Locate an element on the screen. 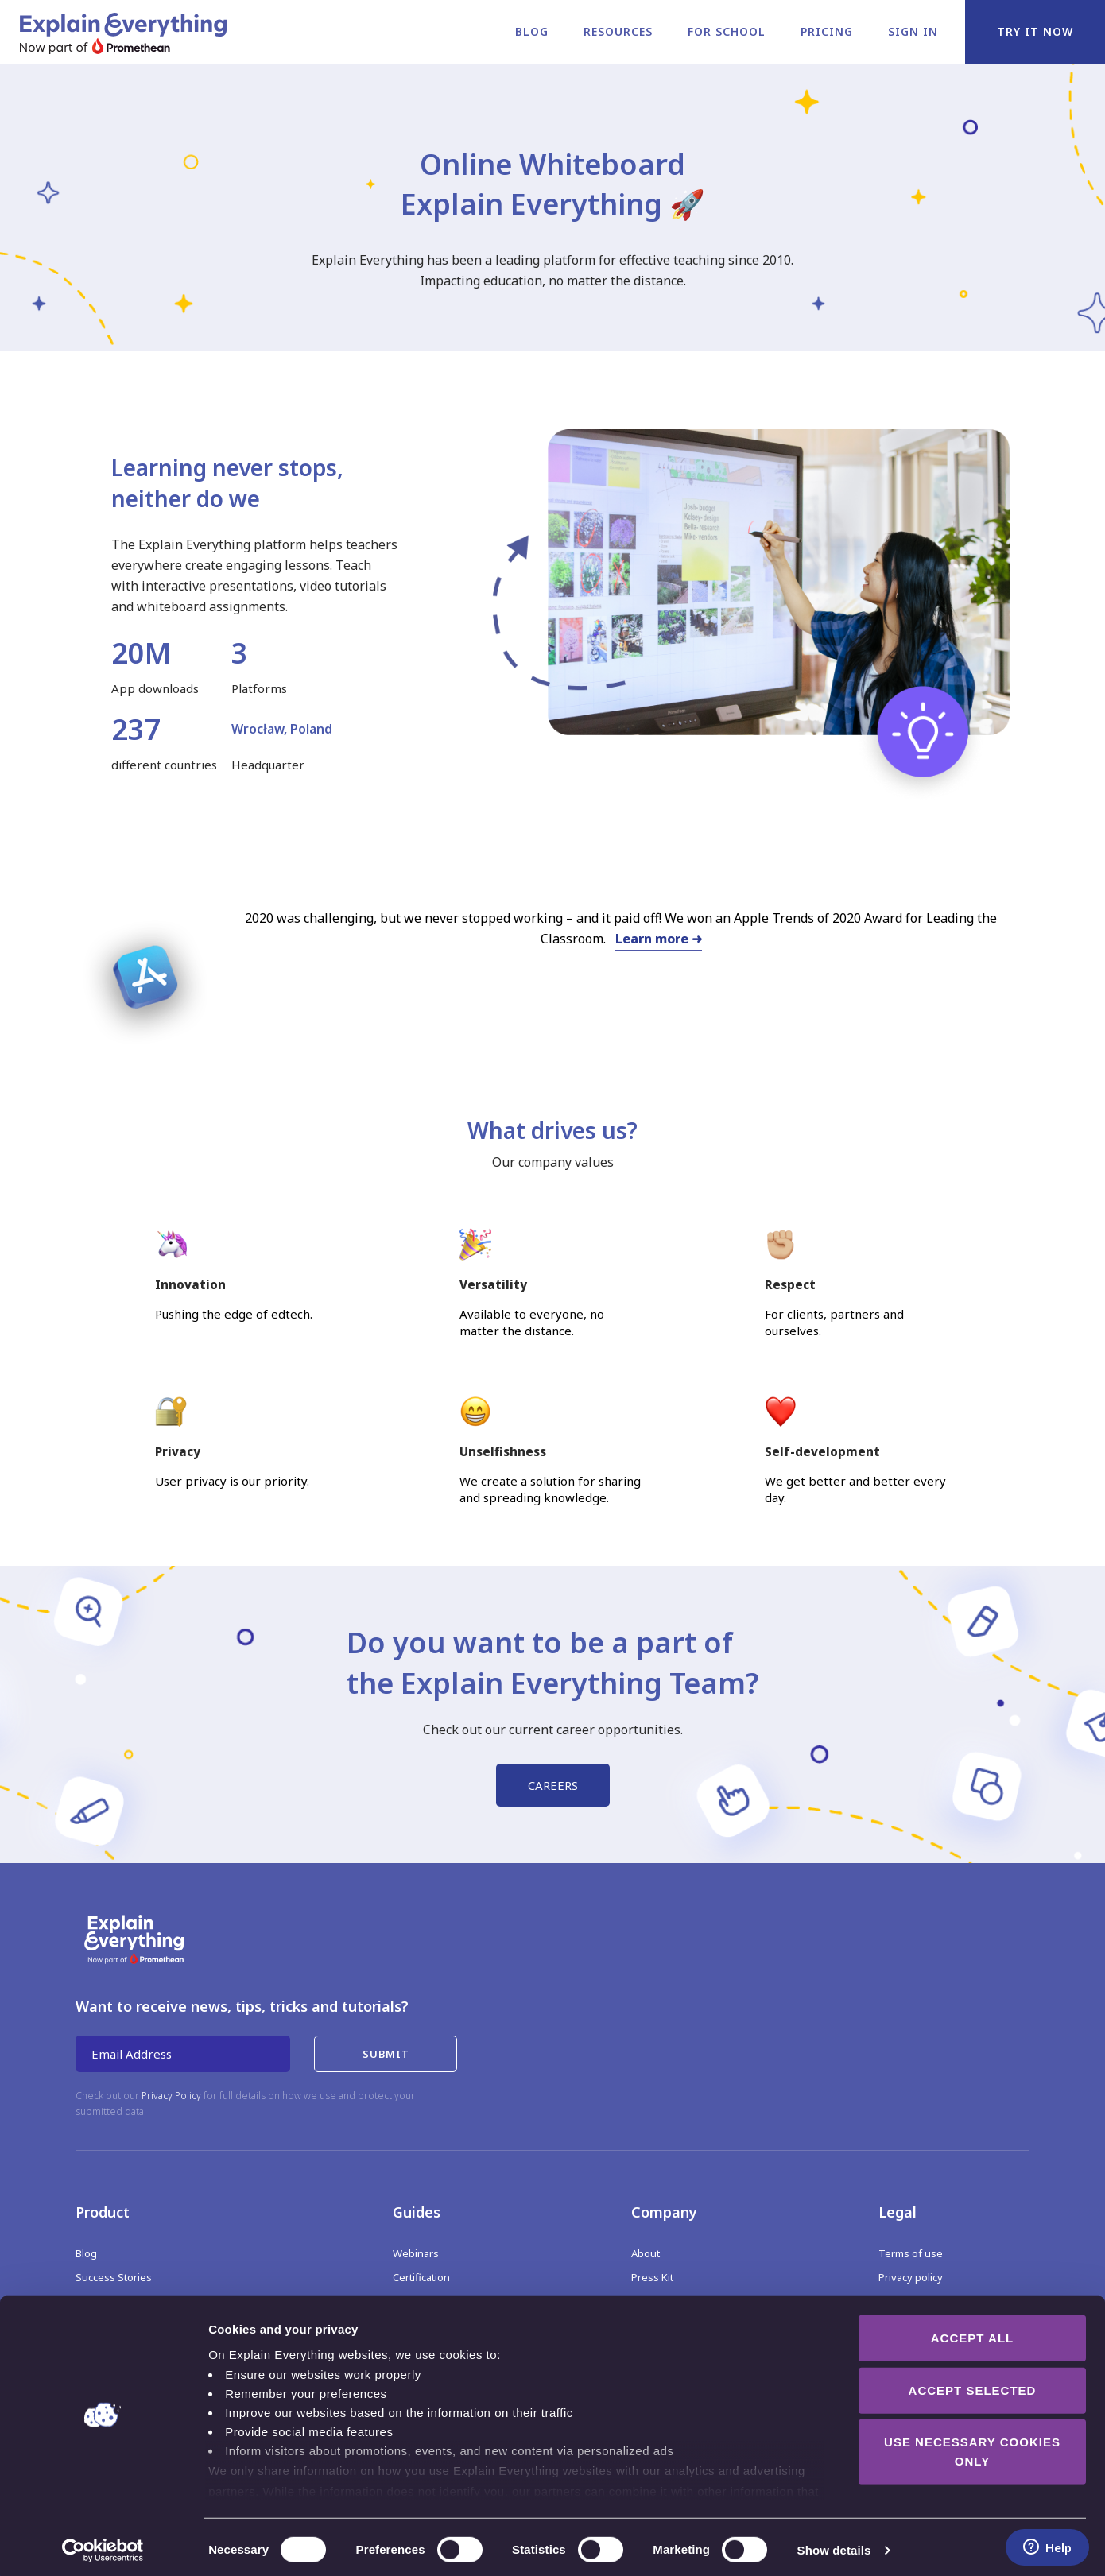  CAREERS is located at coordinates (553, 1785).